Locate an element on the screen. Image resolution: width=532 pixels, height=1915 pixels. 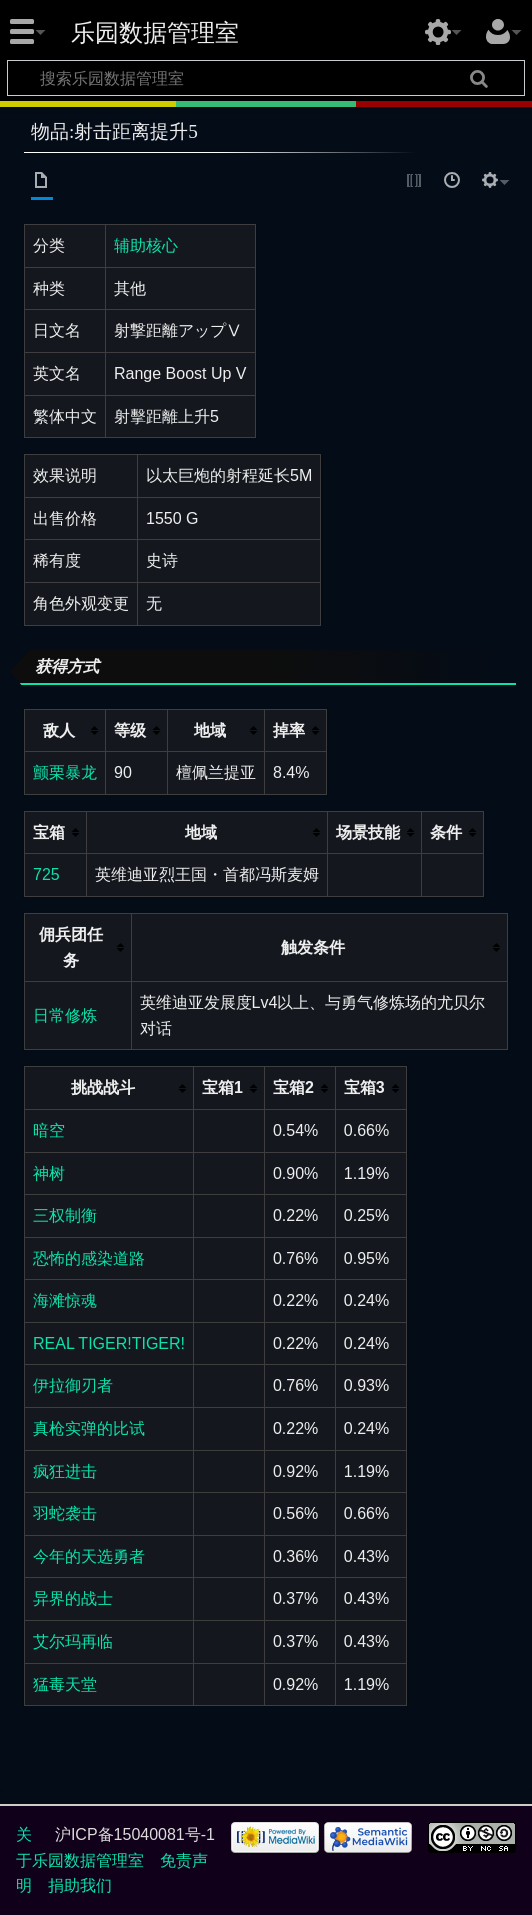
捐助我们 is located at coordinates (80, 1885).